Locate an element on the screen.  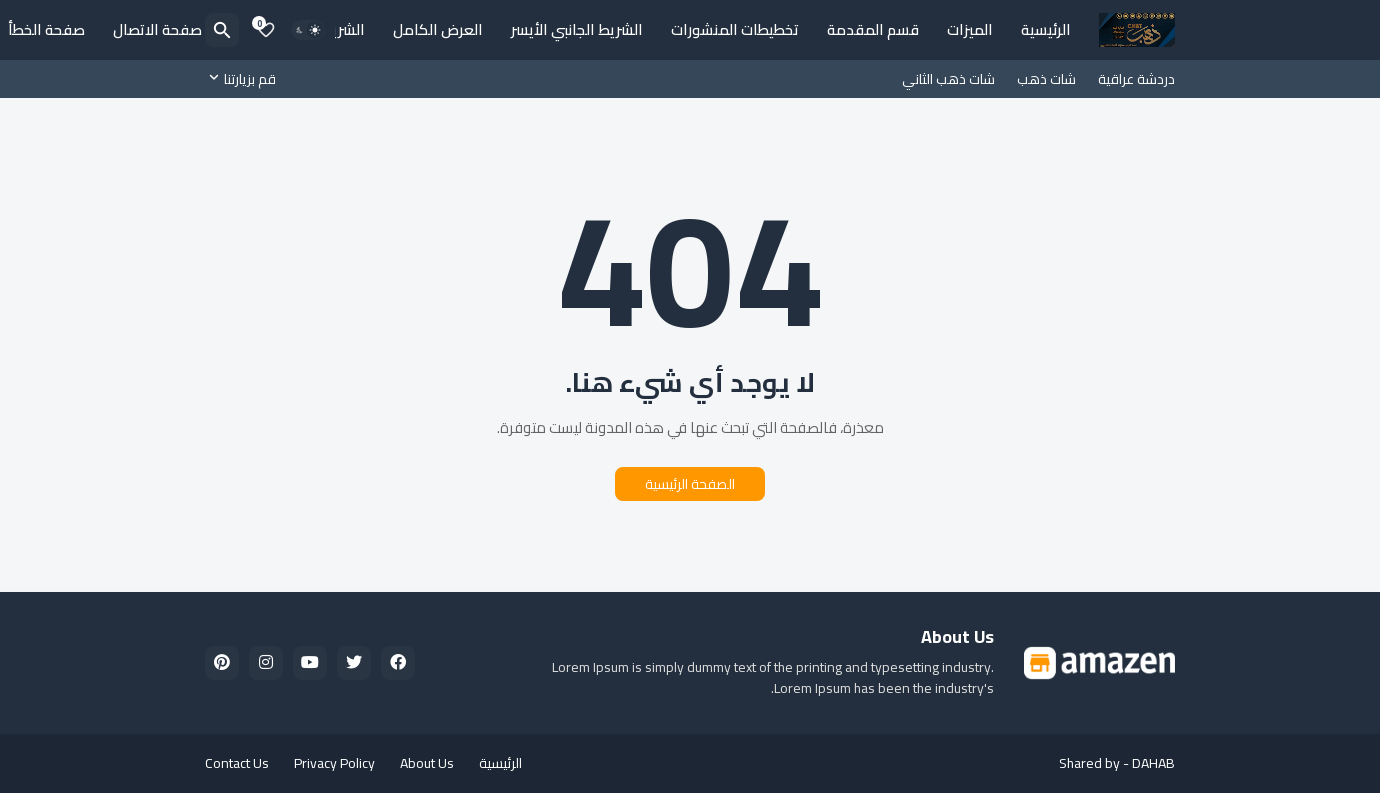
شات ذهب is located at coordinates (1046, 79).